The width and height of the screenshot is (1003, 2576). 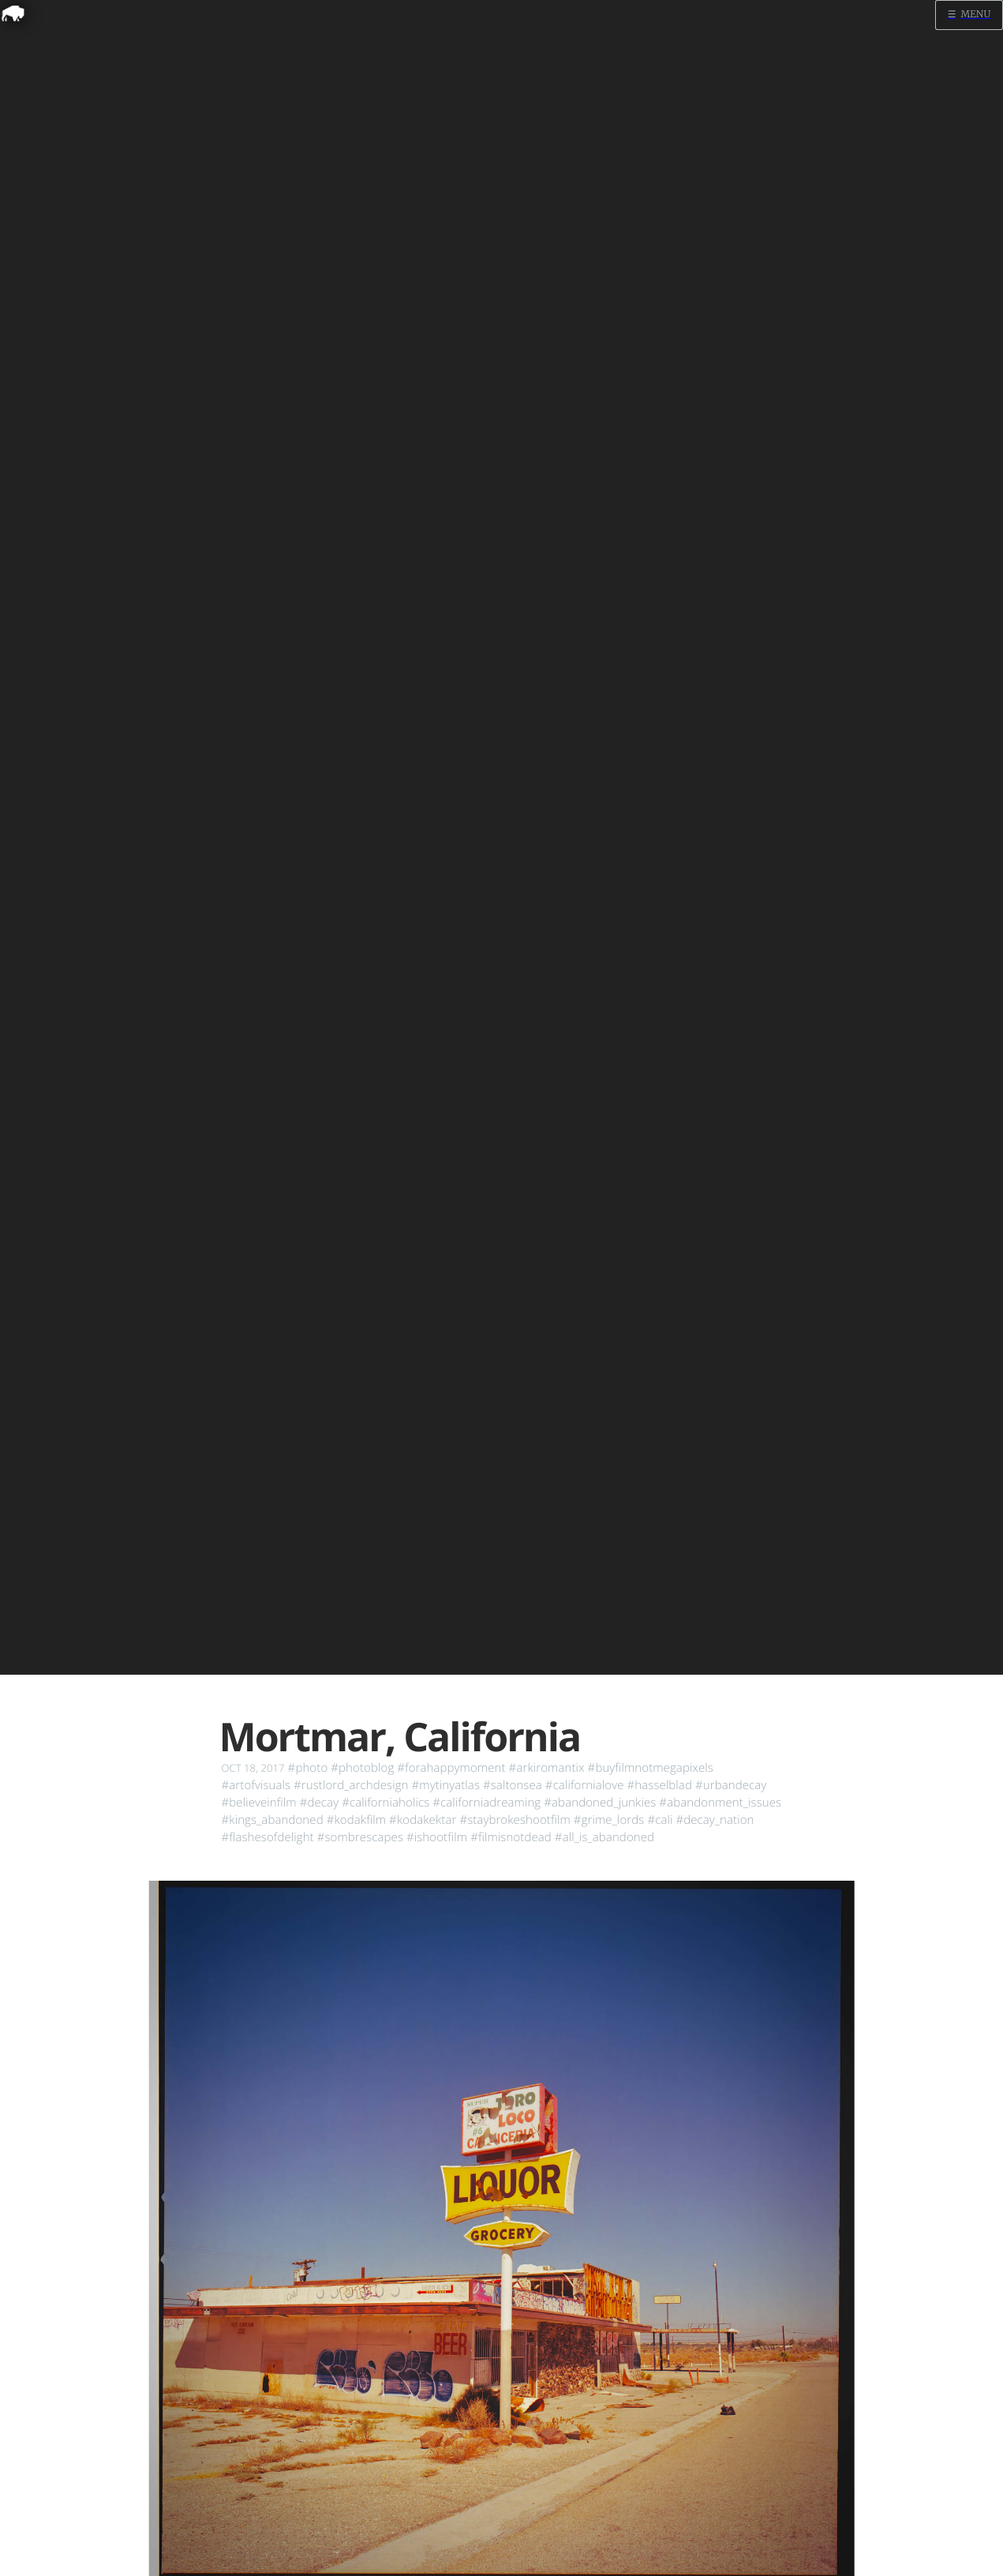 I want to click on #photoblog, so click(x=362, y=1768).